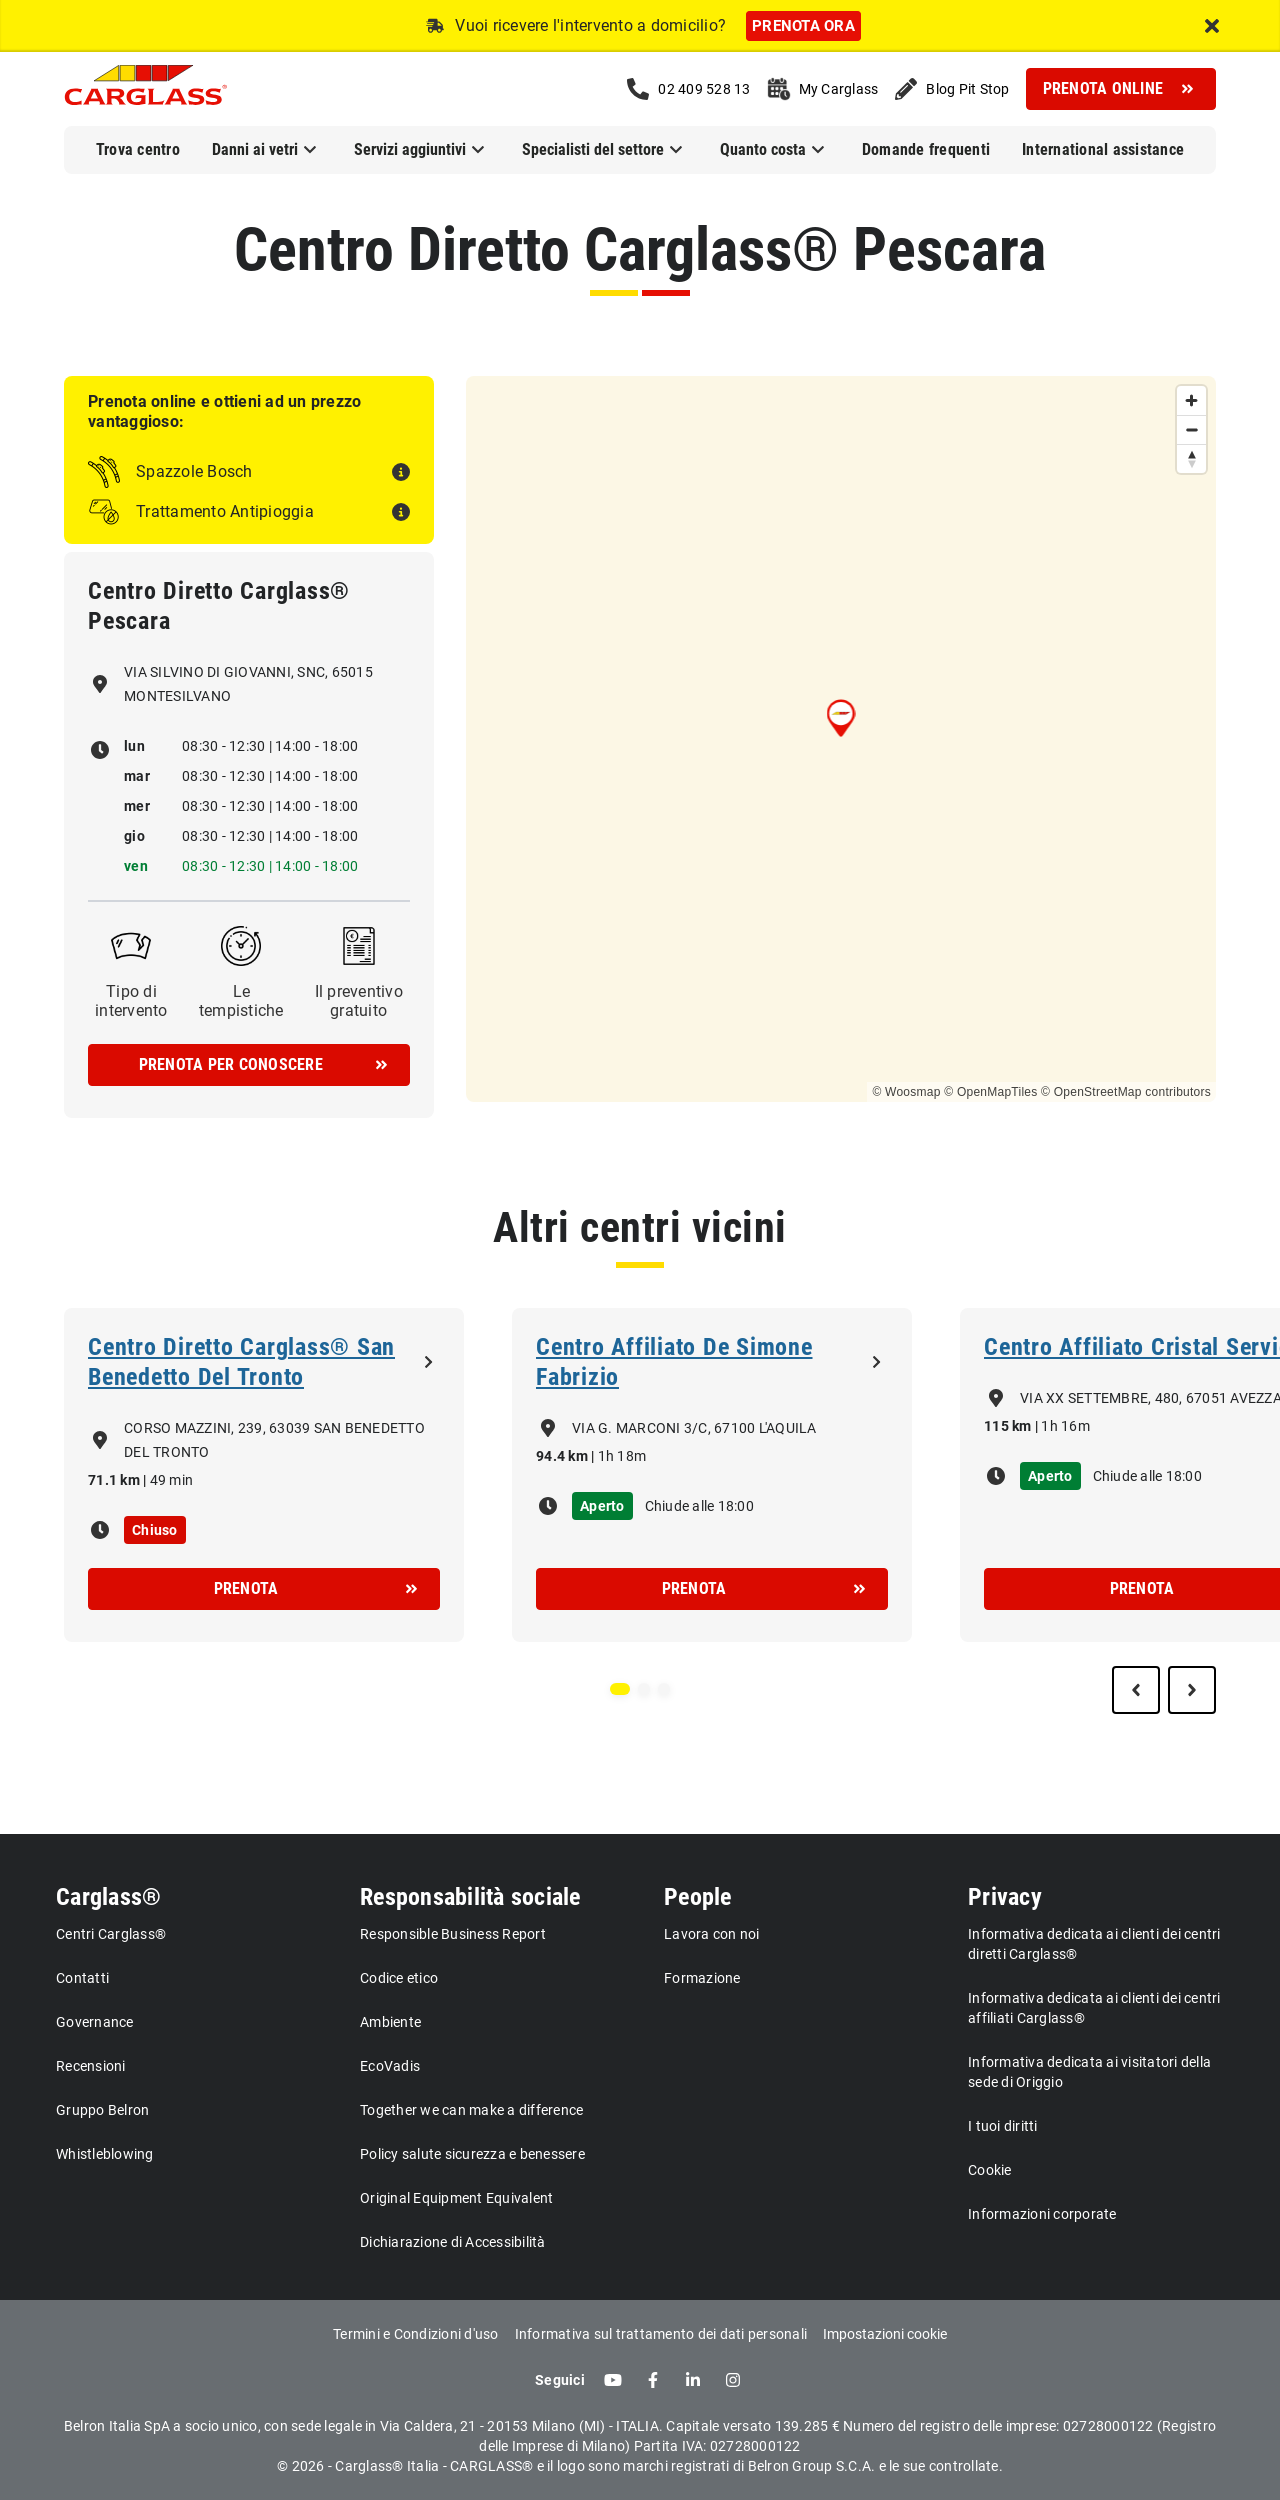  Describe the element at coordinates (926, 149) in the screenshot. I see `Domande frequenti` at that location.